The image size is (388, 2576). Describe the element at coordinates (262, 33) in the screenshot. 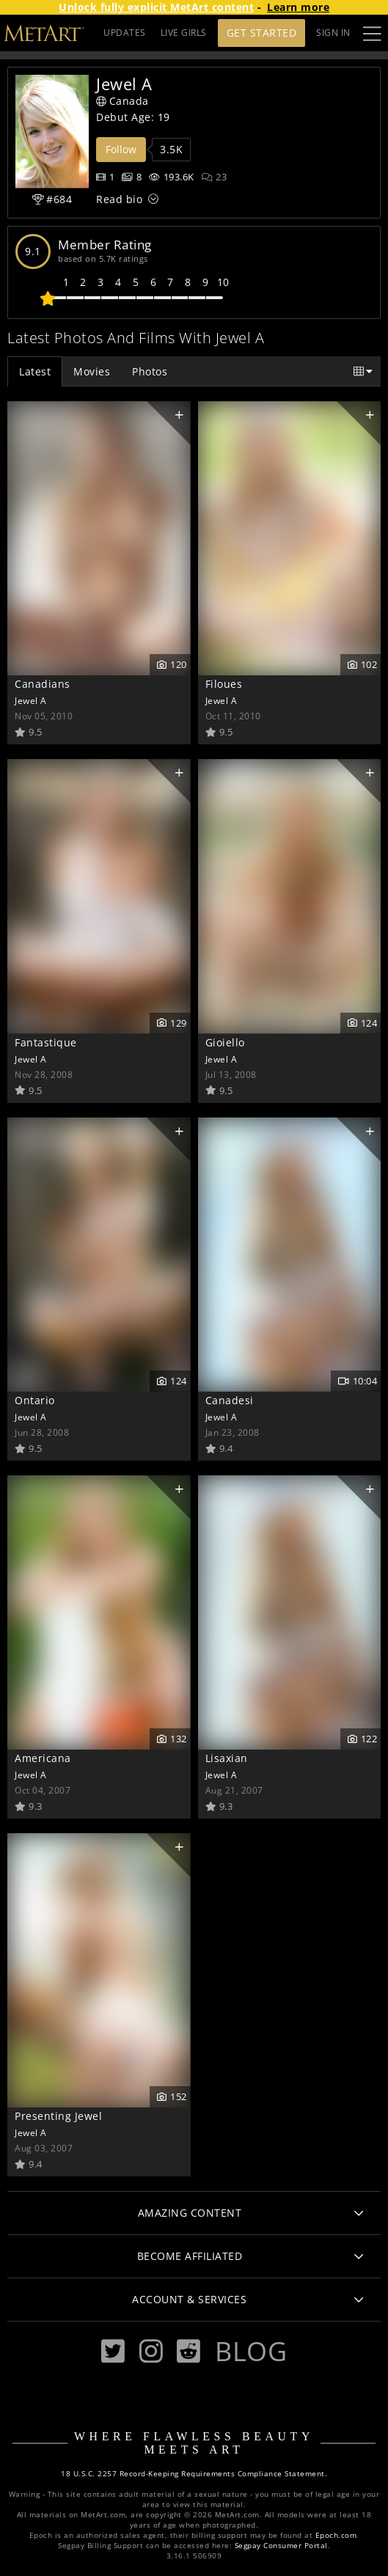

I see `Get Started` at that location.